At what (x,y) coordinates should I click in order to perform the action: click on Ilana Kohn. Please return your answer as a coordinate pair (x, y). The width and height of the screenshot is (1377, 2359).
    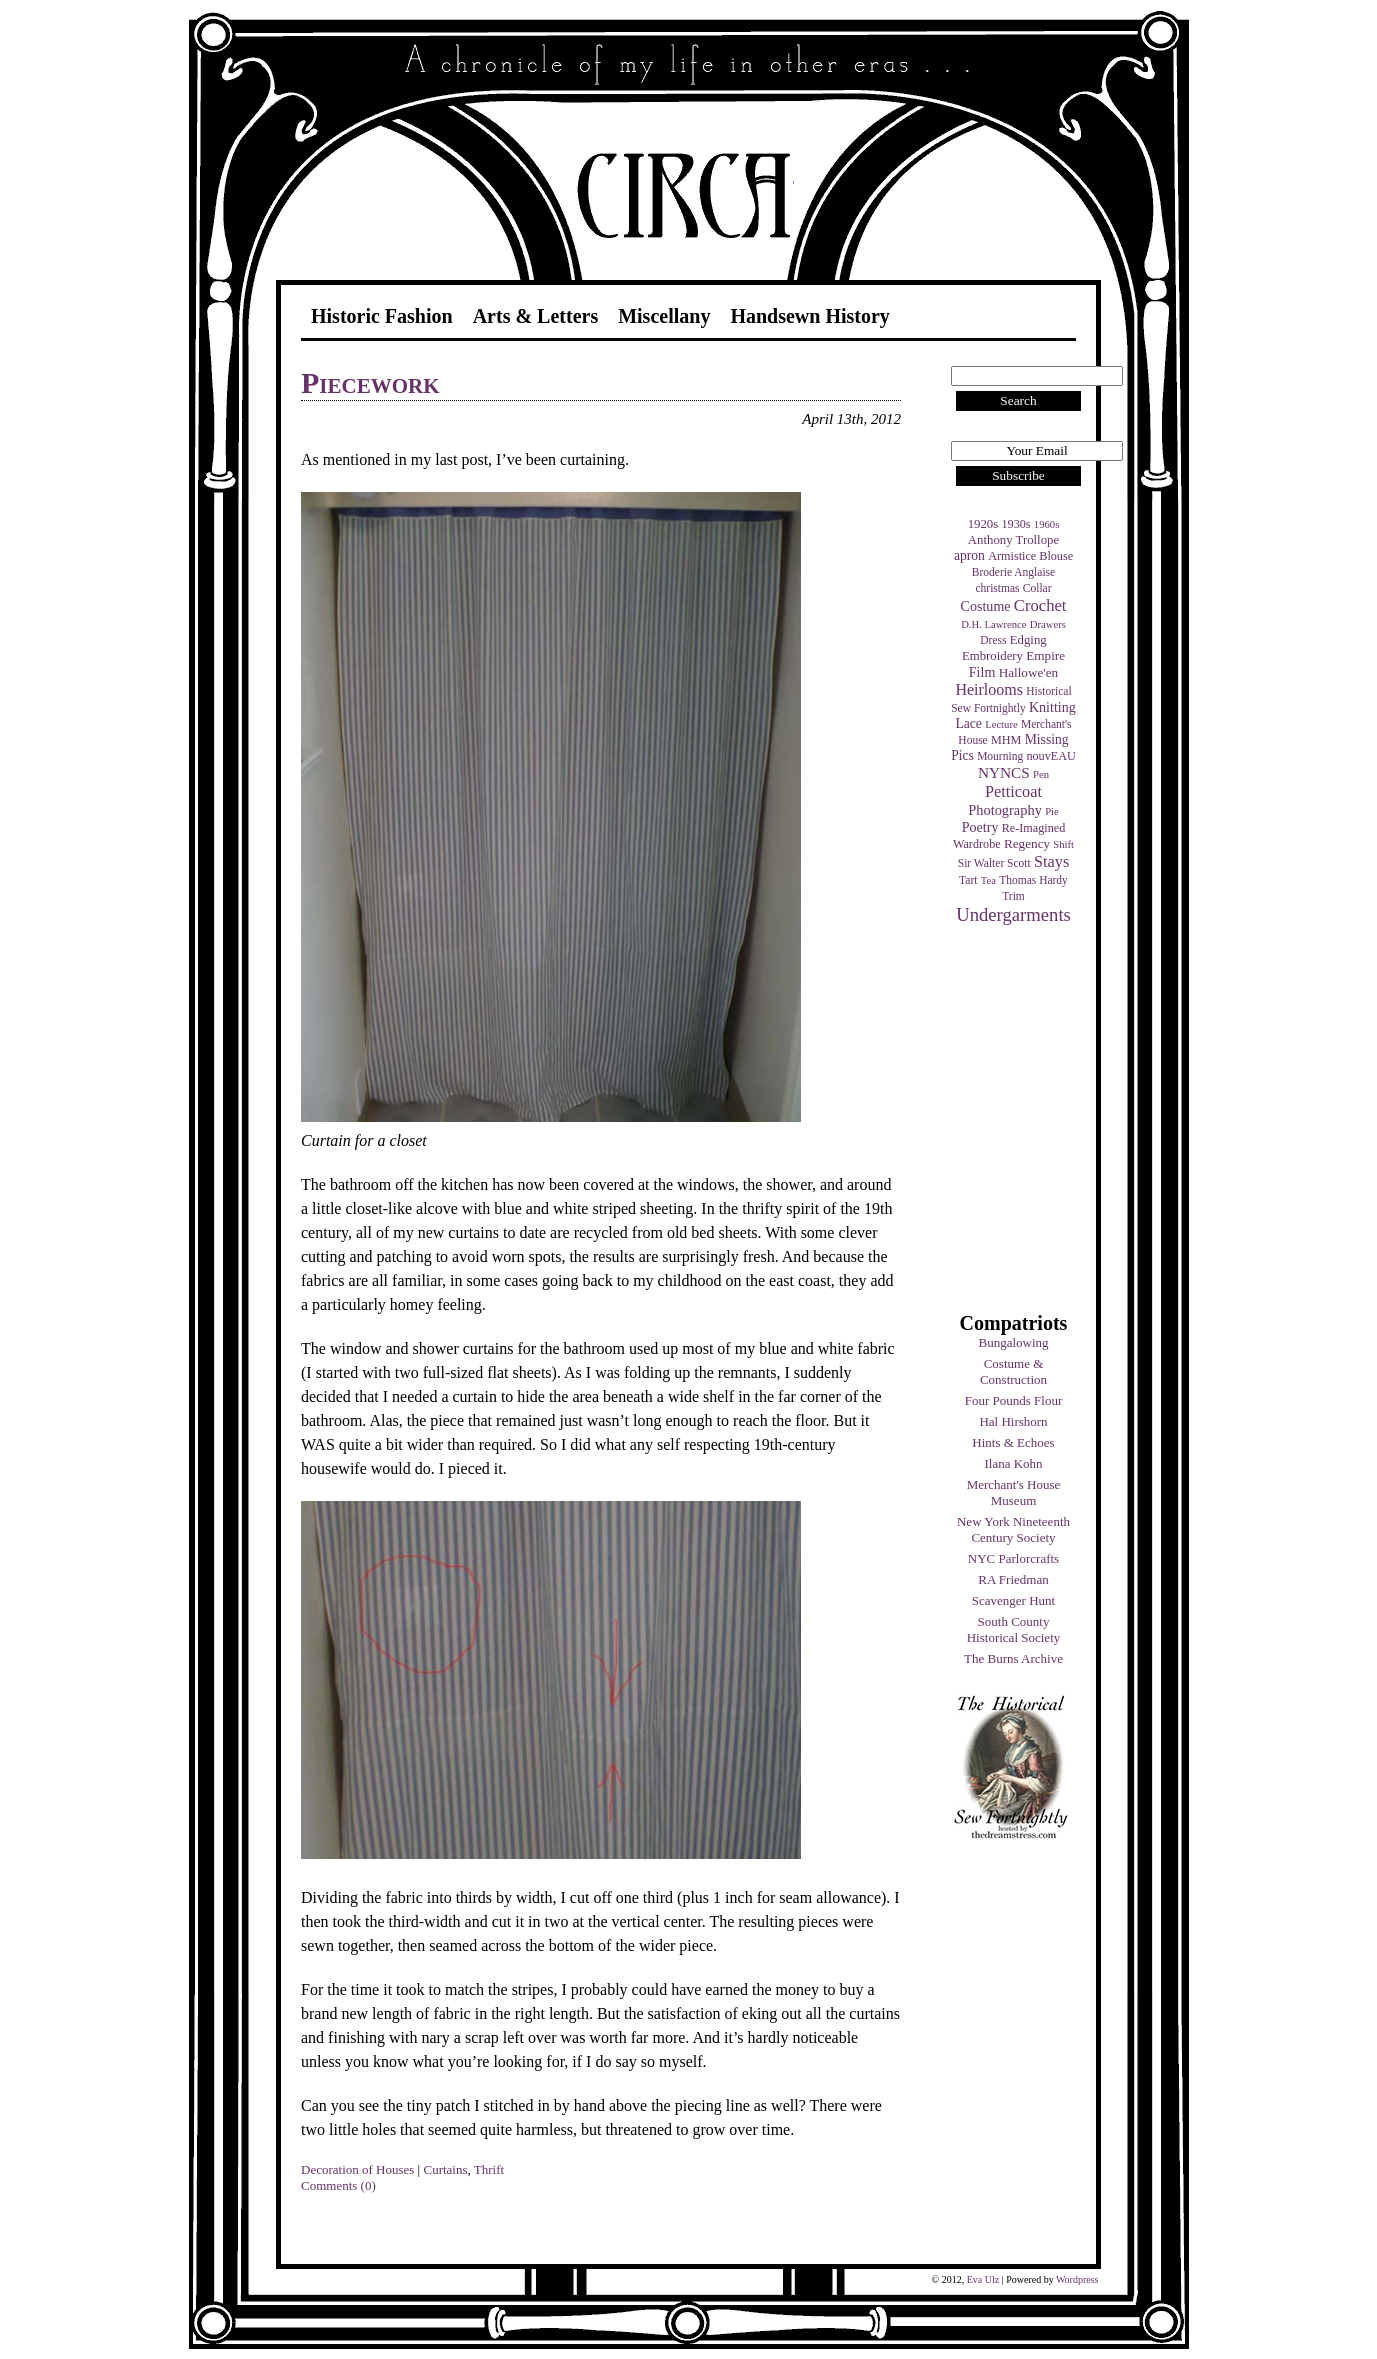
    Looking at the image, I should click on (1013, 1463).